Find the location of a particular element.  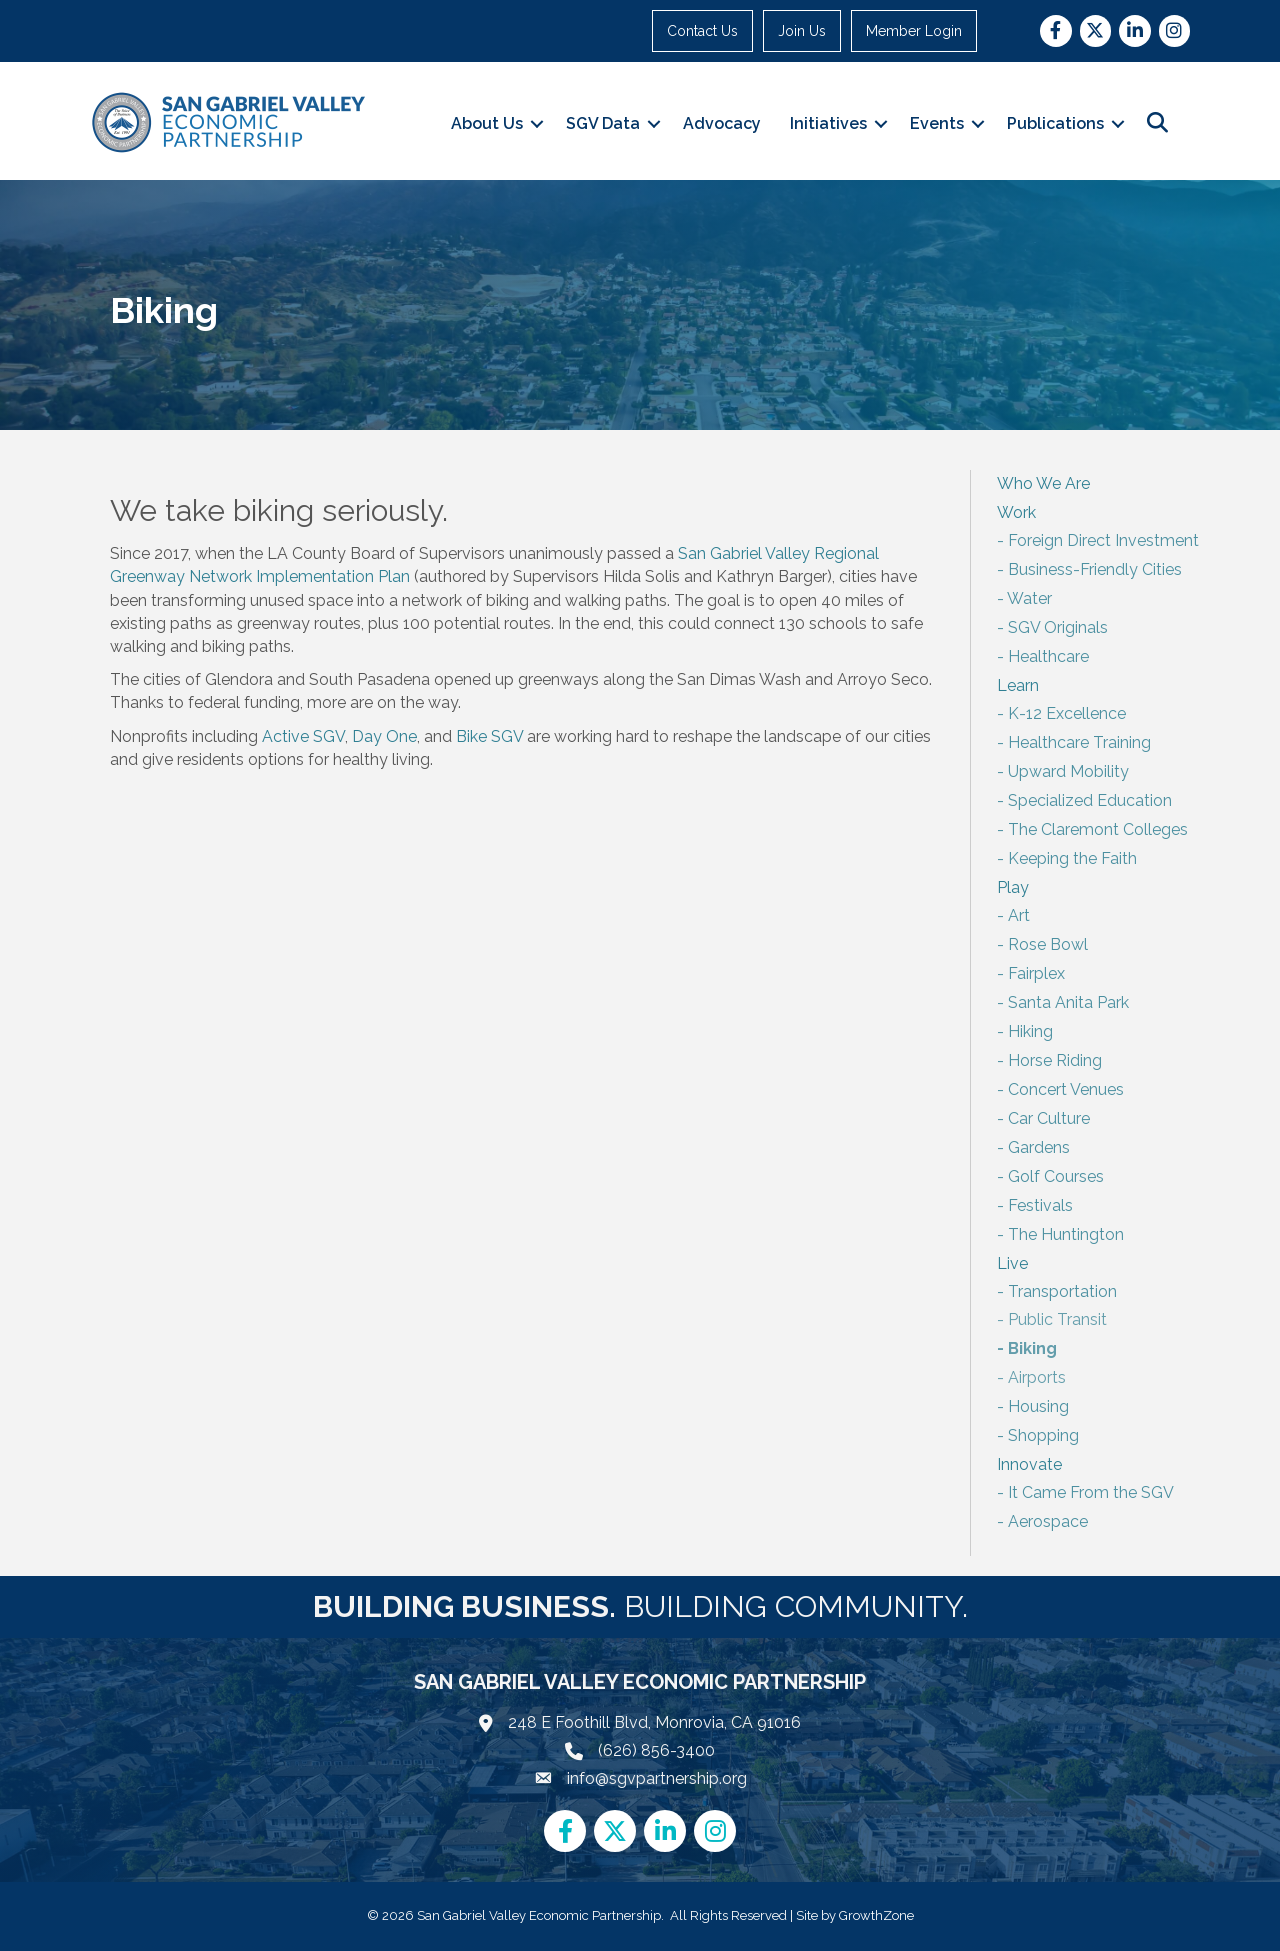

Specialized Education is located at coordinates (1090, 800).